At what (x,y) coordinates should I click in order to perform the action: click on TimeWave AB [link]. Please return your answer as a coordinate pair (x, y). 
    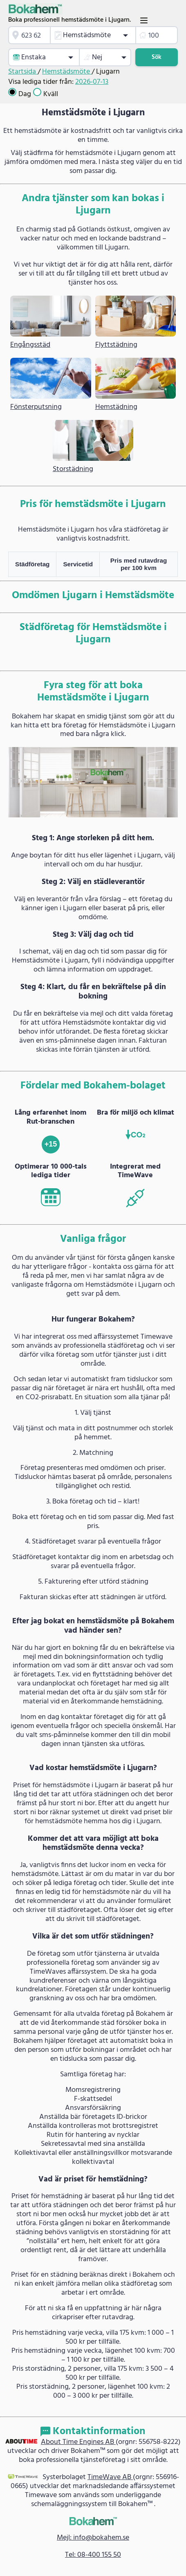
    Looking at the image, I should click on (110, 2477).